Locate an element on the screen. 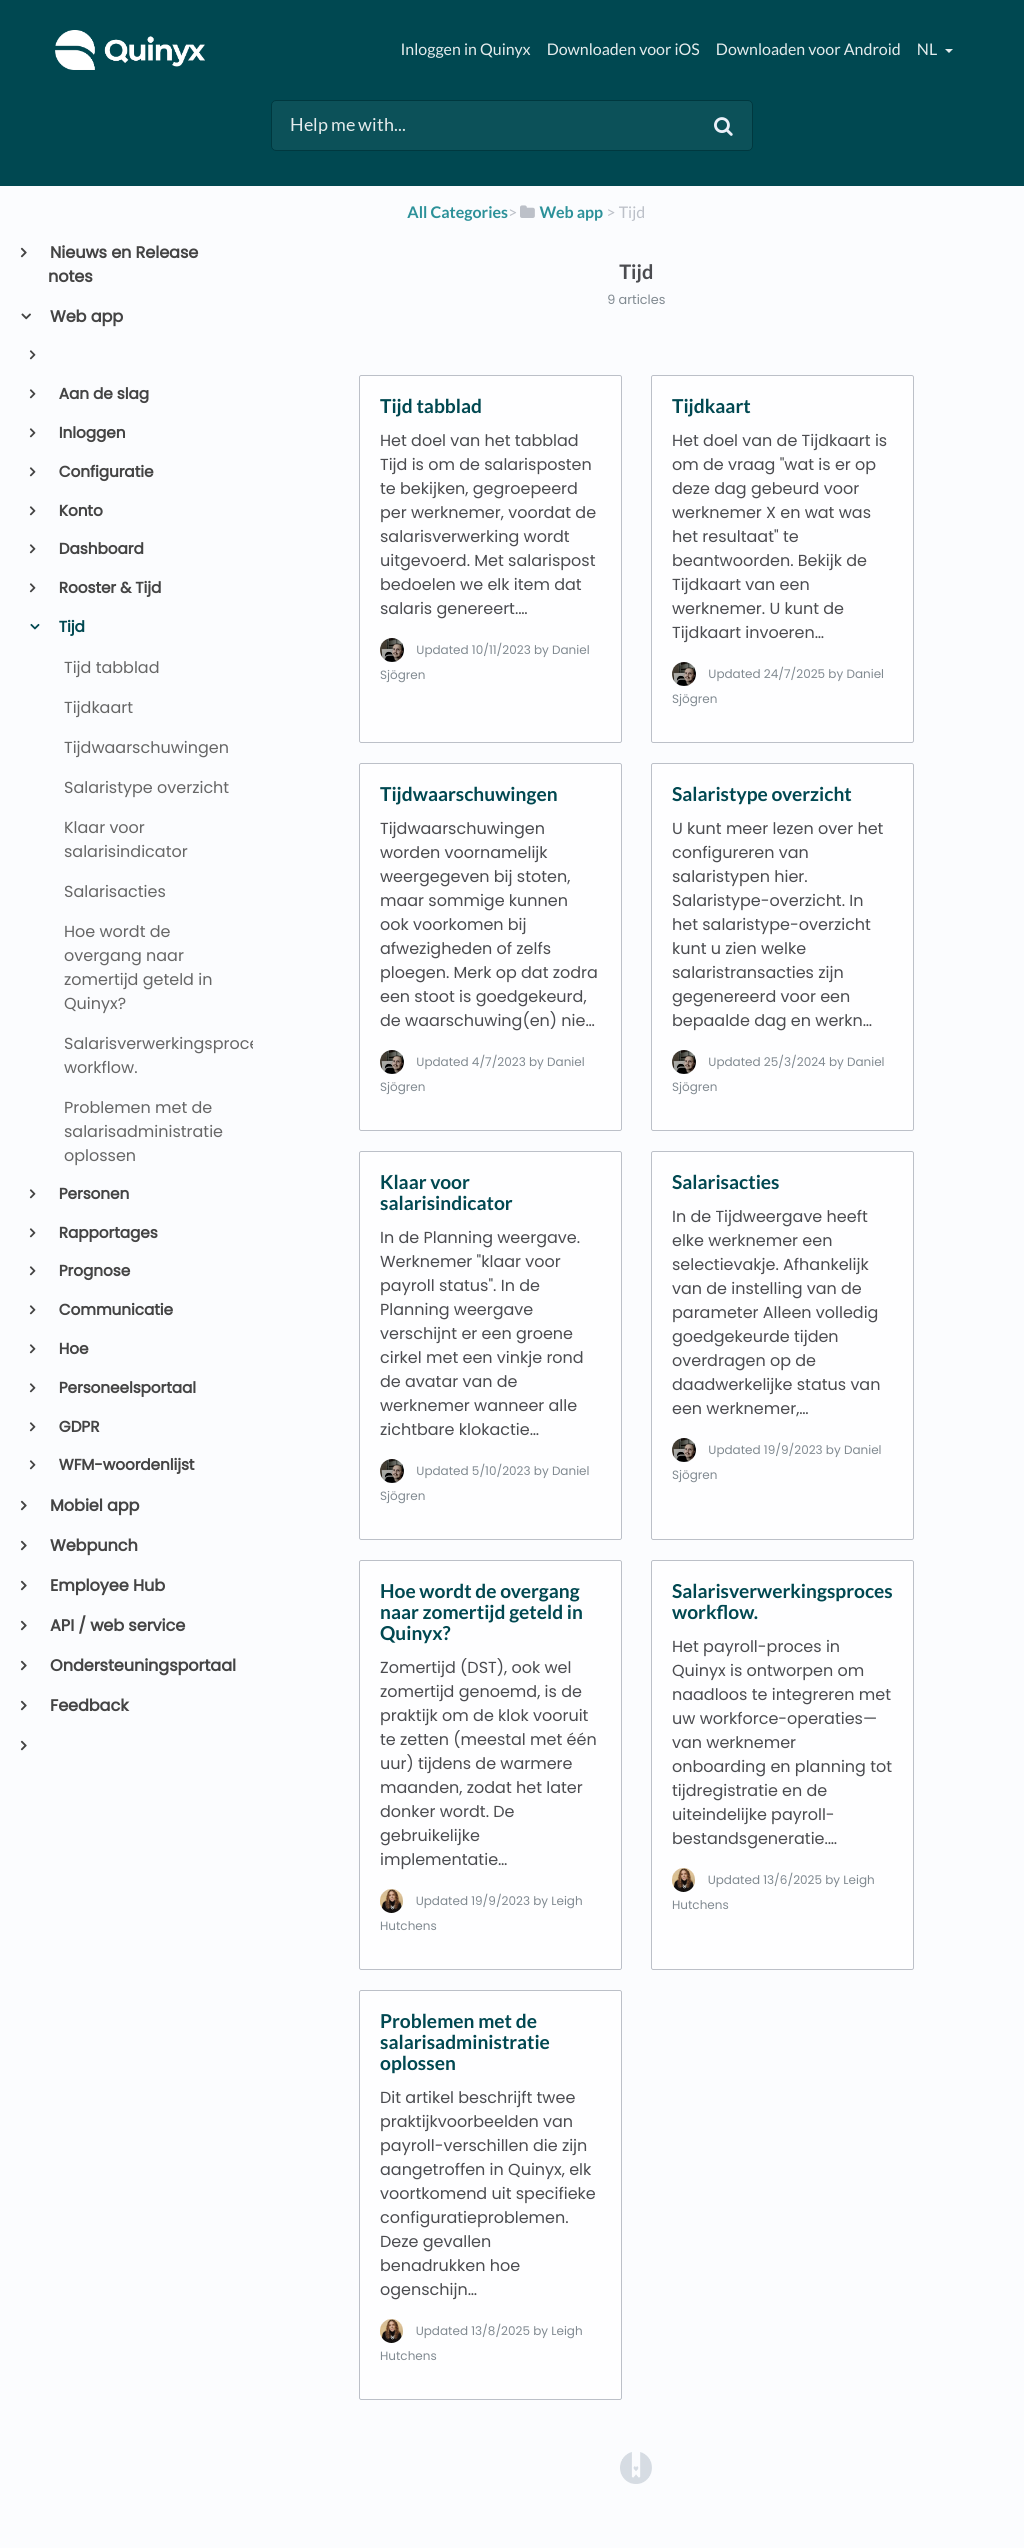 Image resolution: width=1024 pixels, height=2548 pixels. Tijd is located at coordinates (70, 627).